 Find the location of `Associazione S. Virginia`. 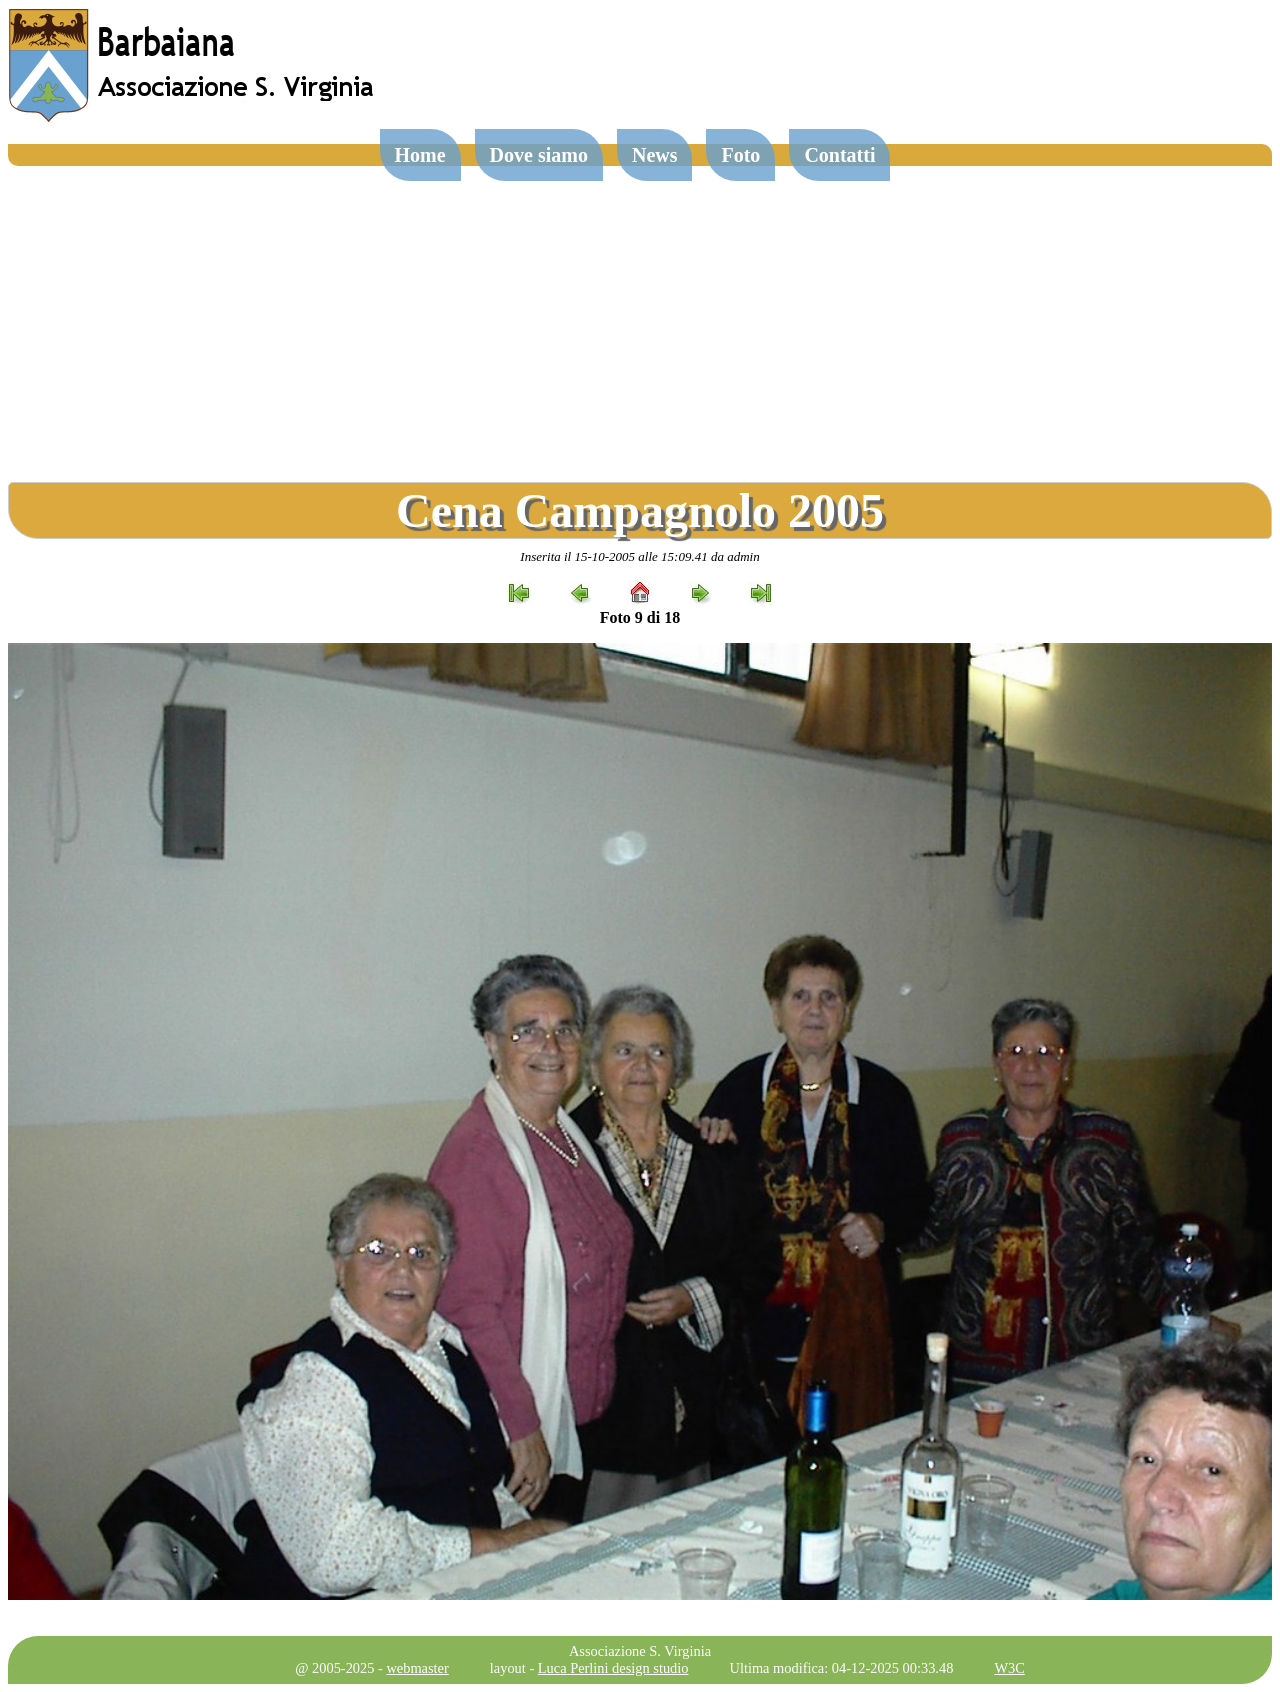

Associazione S. Virginia is located at coordinates (640, 1651).